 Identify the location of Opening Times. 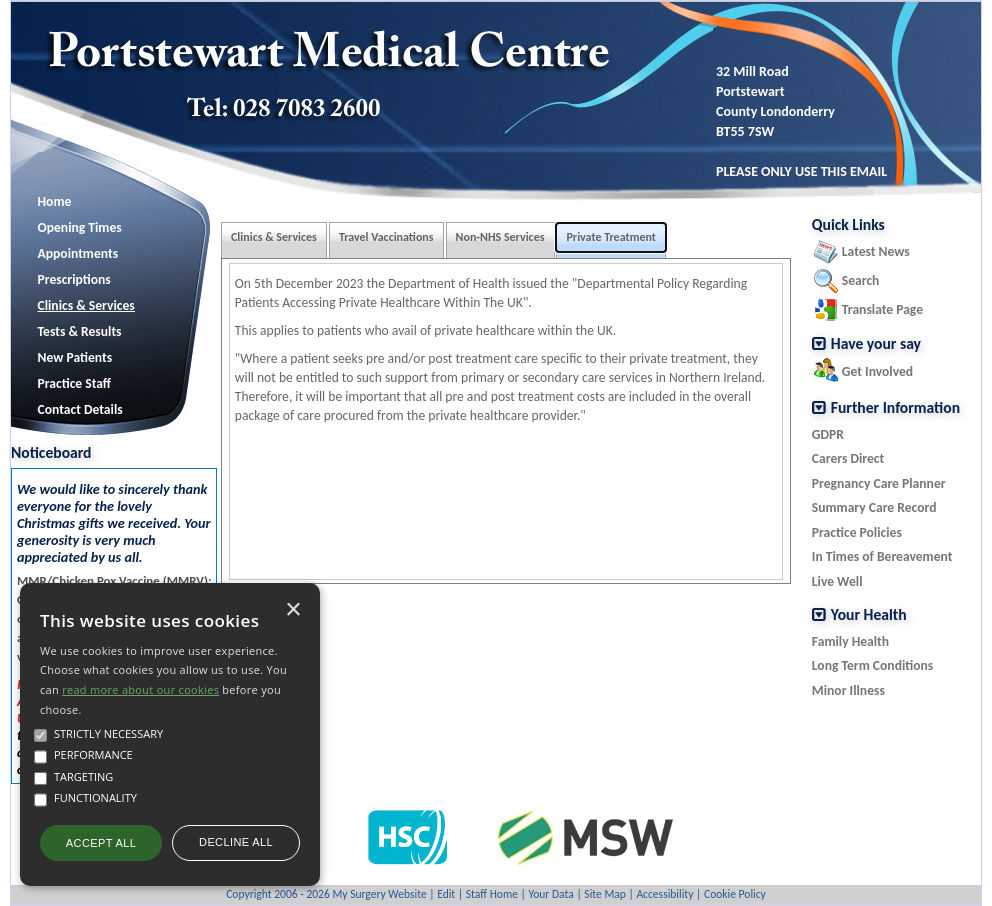
(80, 227).